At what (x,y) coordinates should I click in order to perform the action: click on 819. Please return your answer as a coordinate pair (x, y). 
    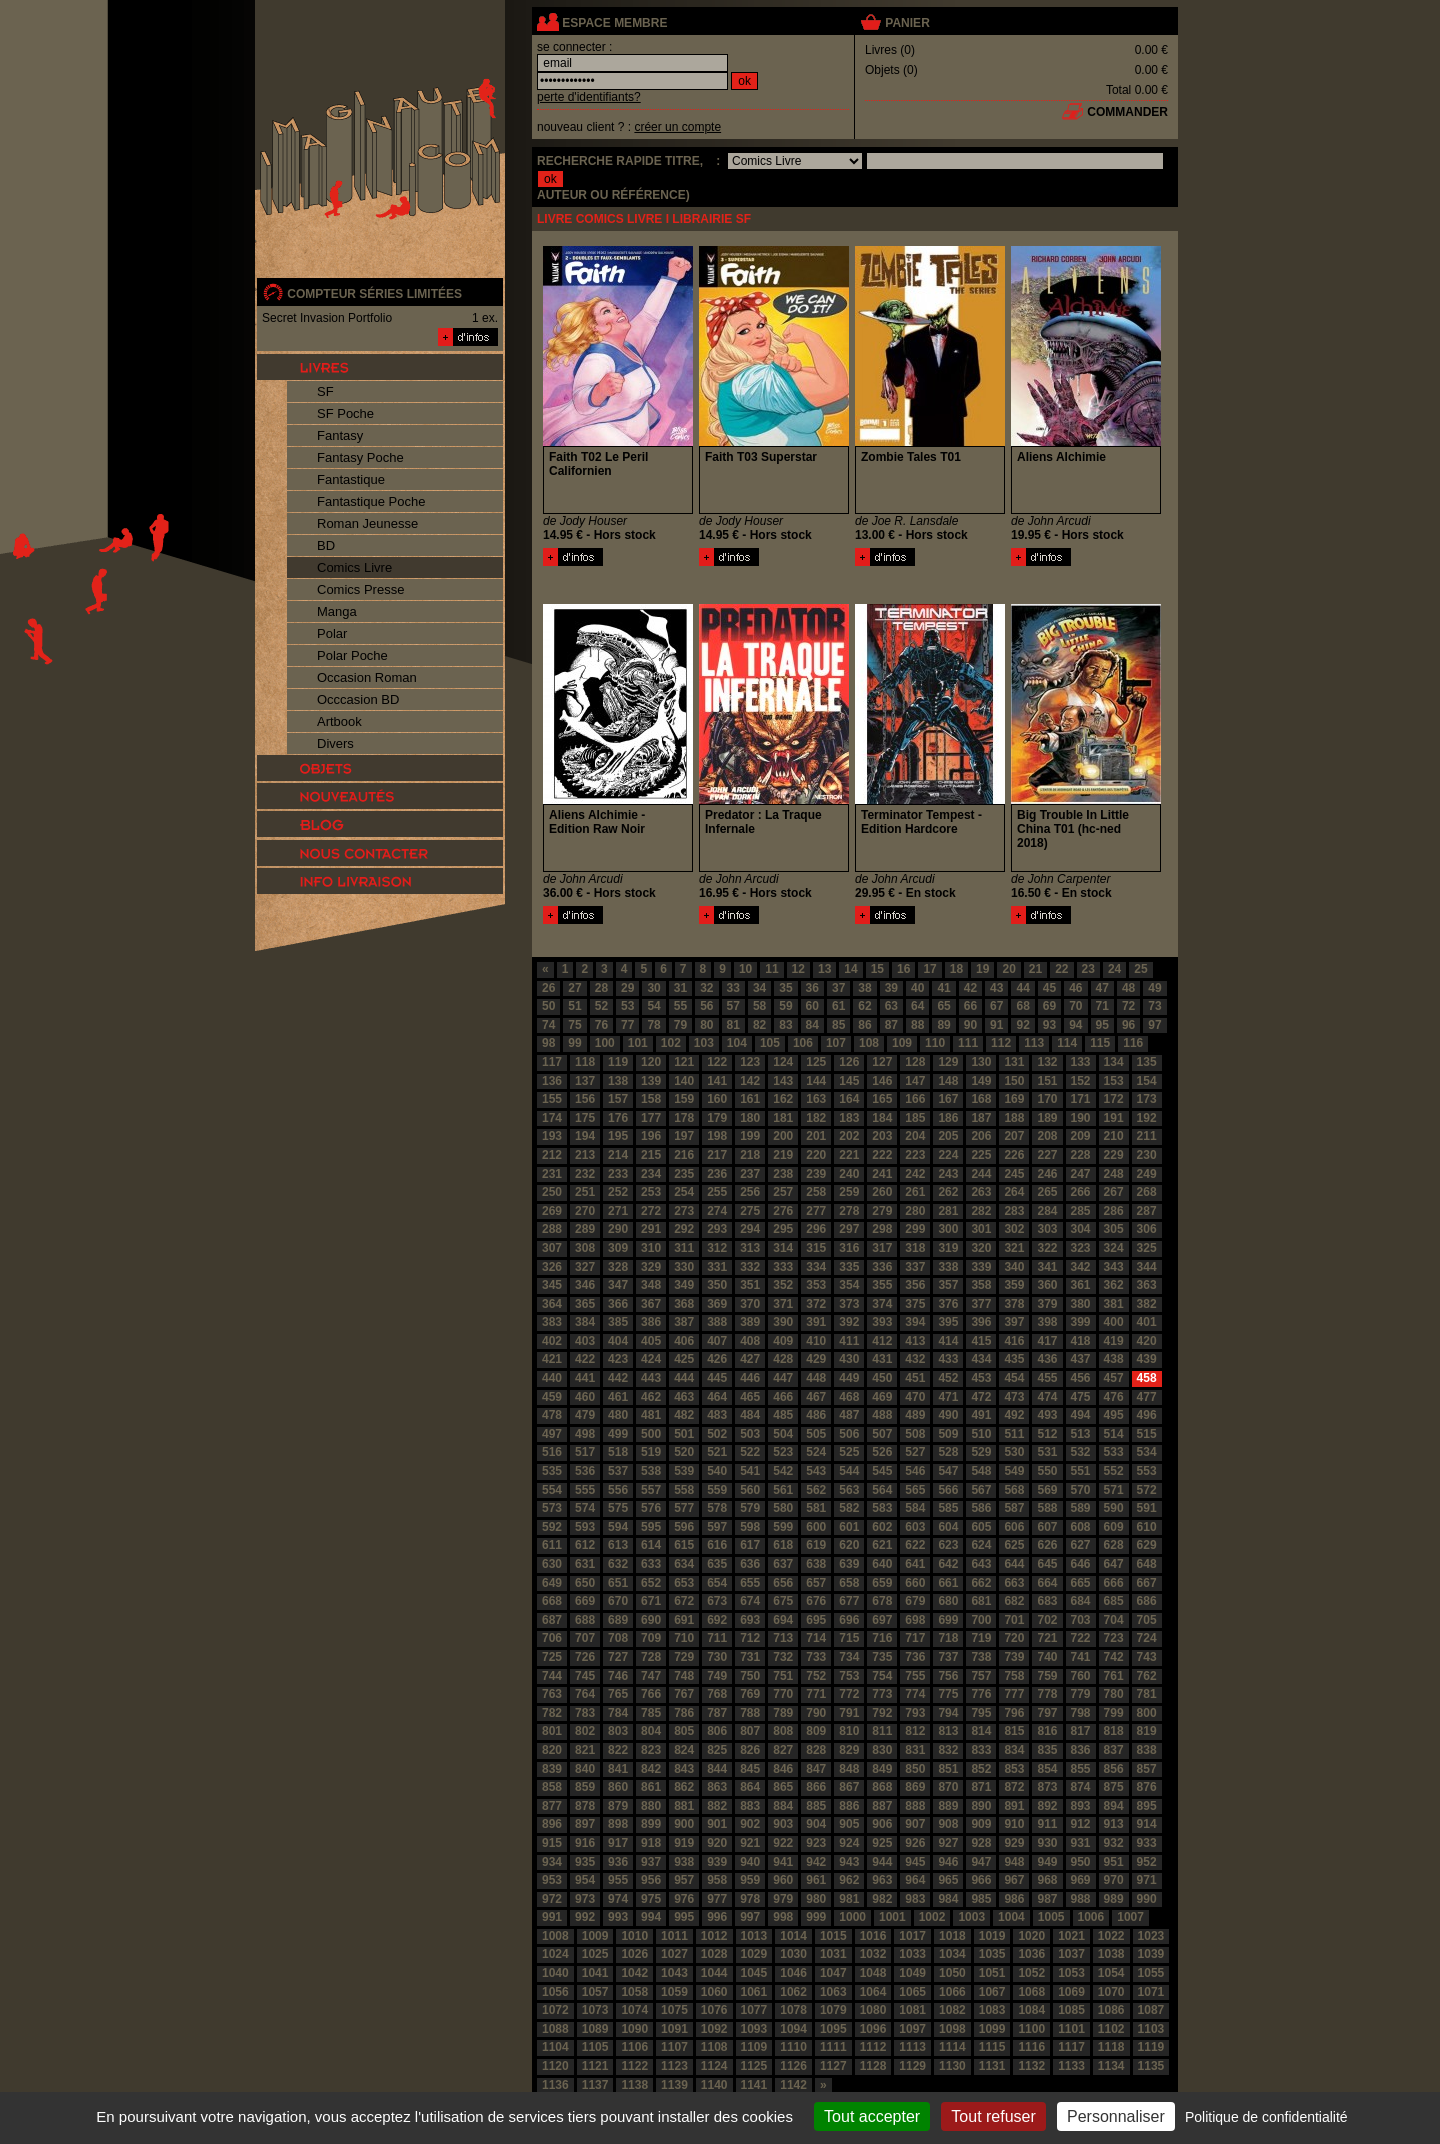
    Looking at the image, I should click on (1147, 1731).